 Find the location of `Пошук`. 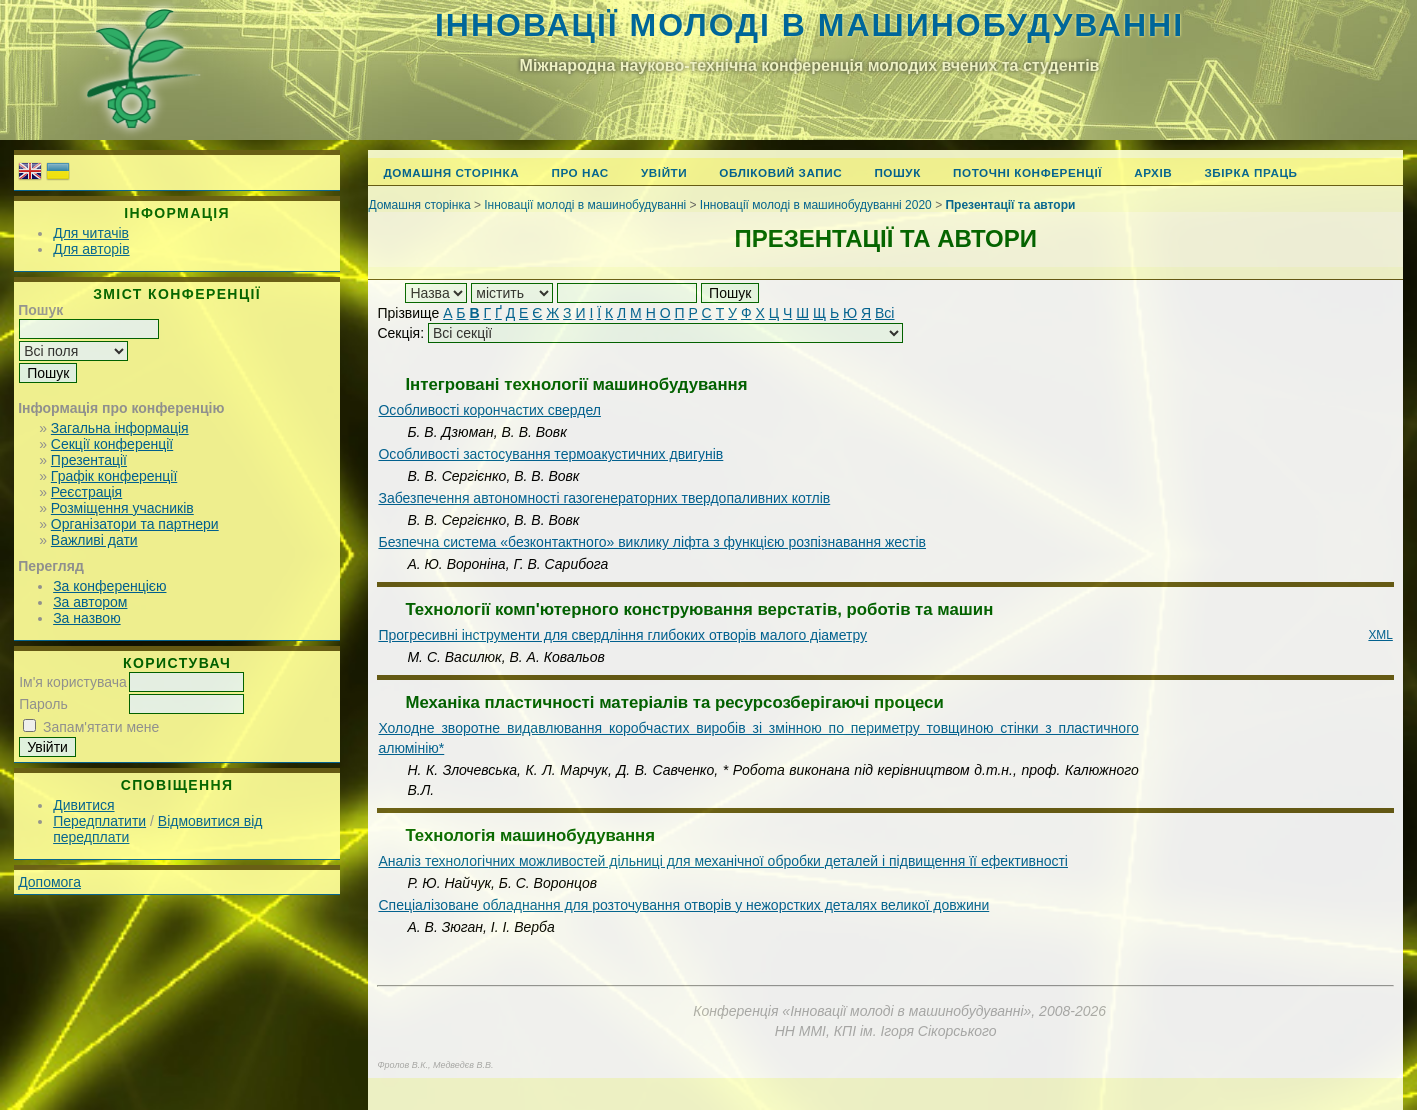

Пошук is located at coordinates (897, 172).